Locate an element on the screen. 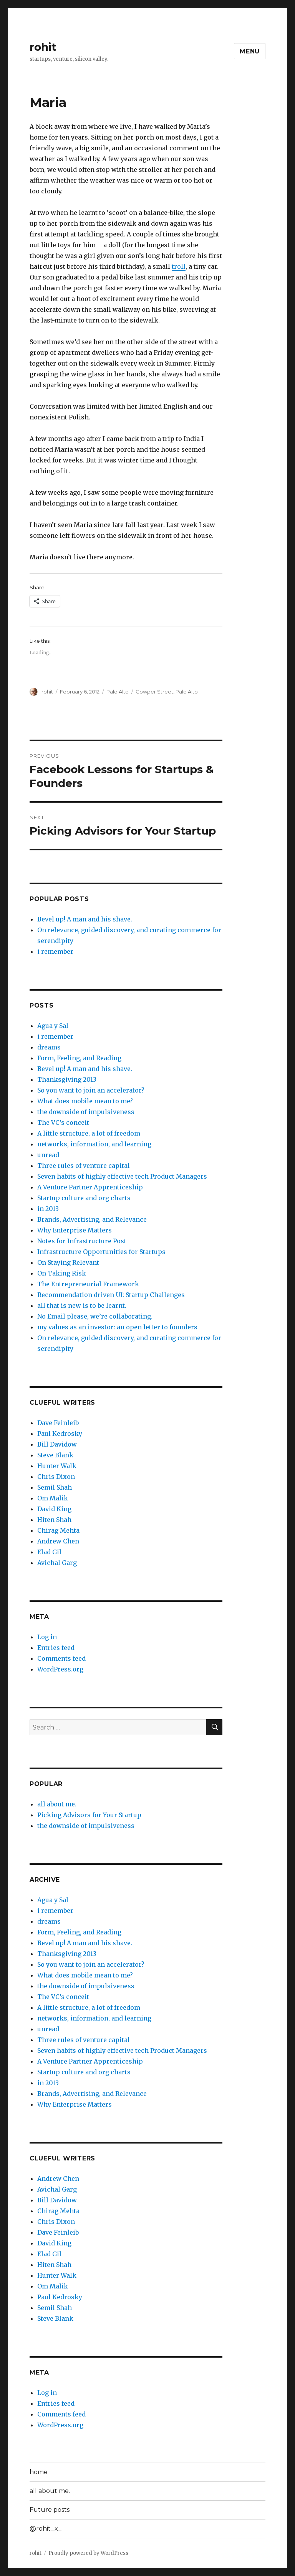 The height and width of the screenshot is (2576, 295). Avichal Garg is located at coordinates (57, 1563).